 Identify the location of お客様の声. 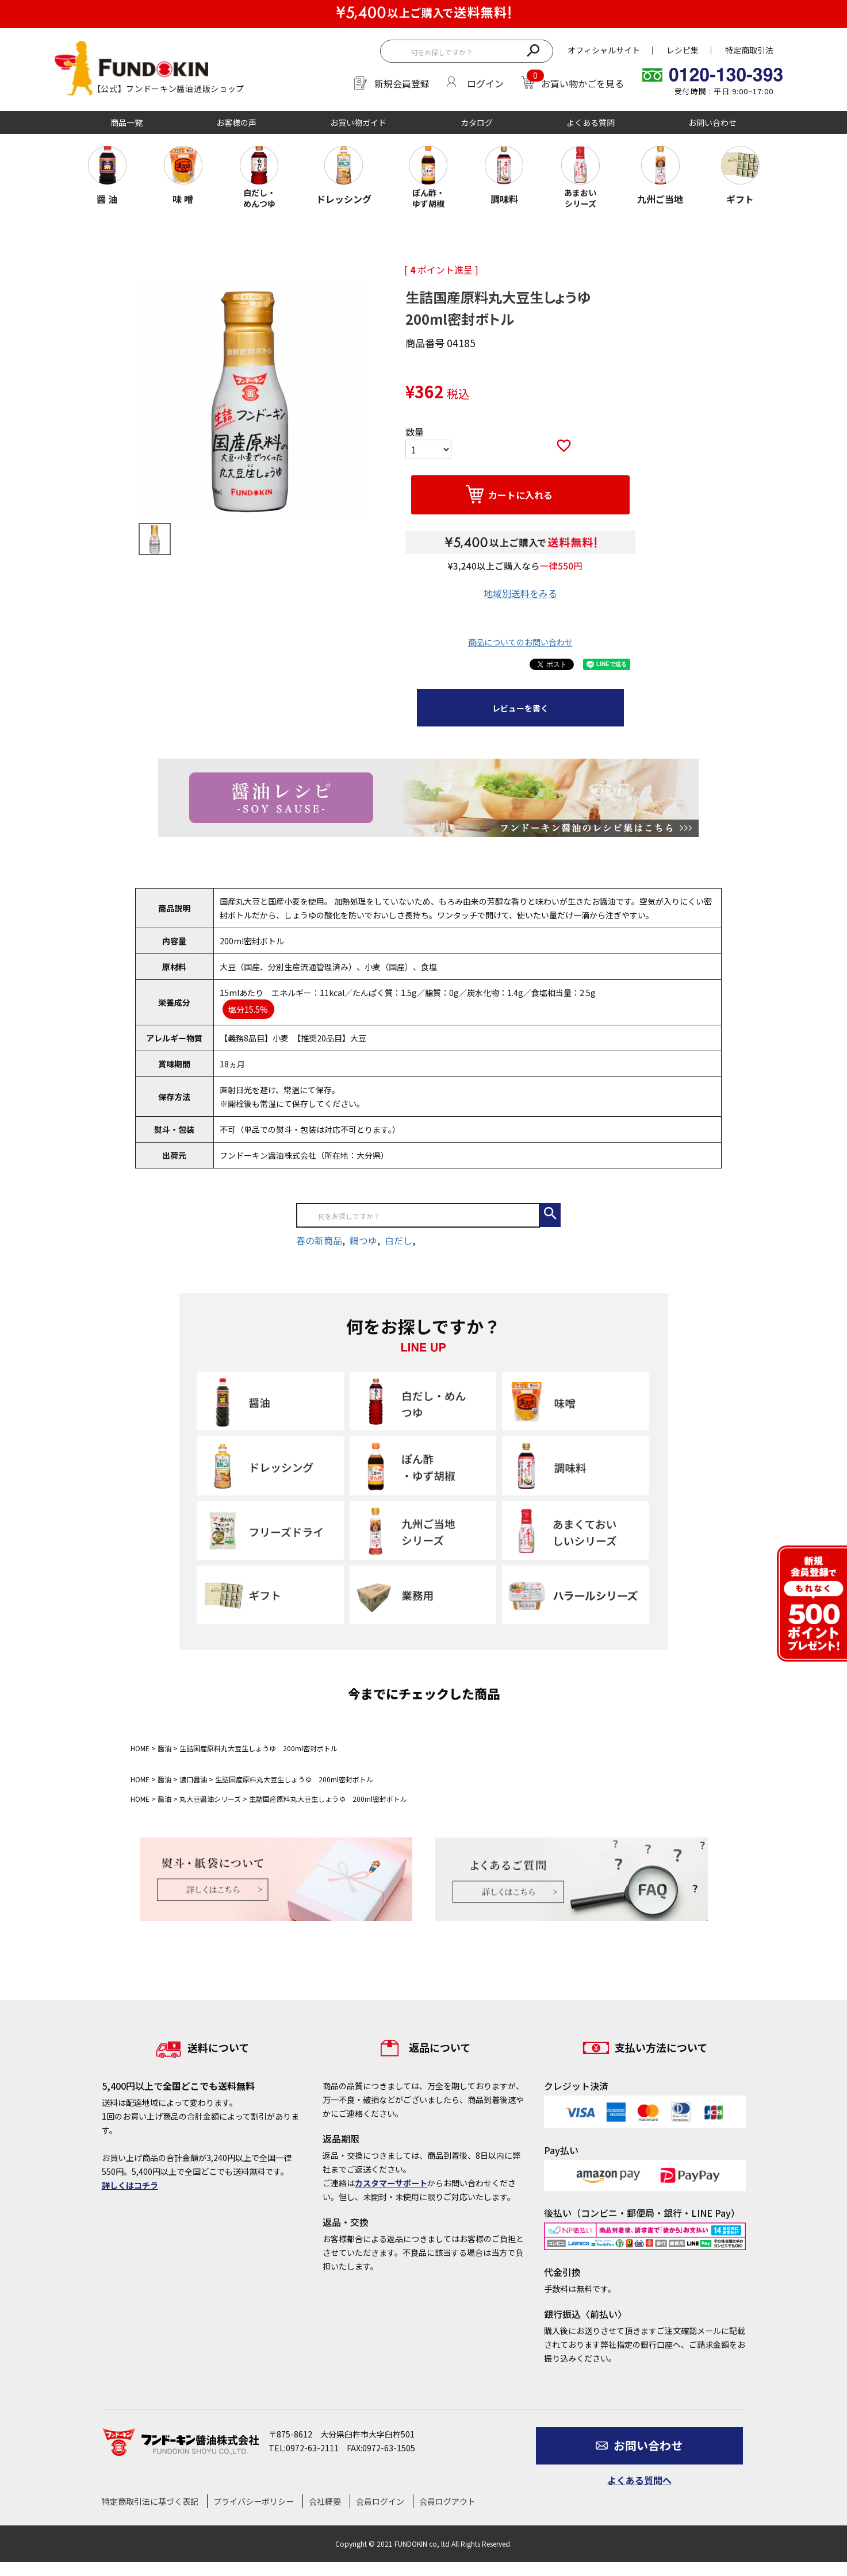
(236, 122).